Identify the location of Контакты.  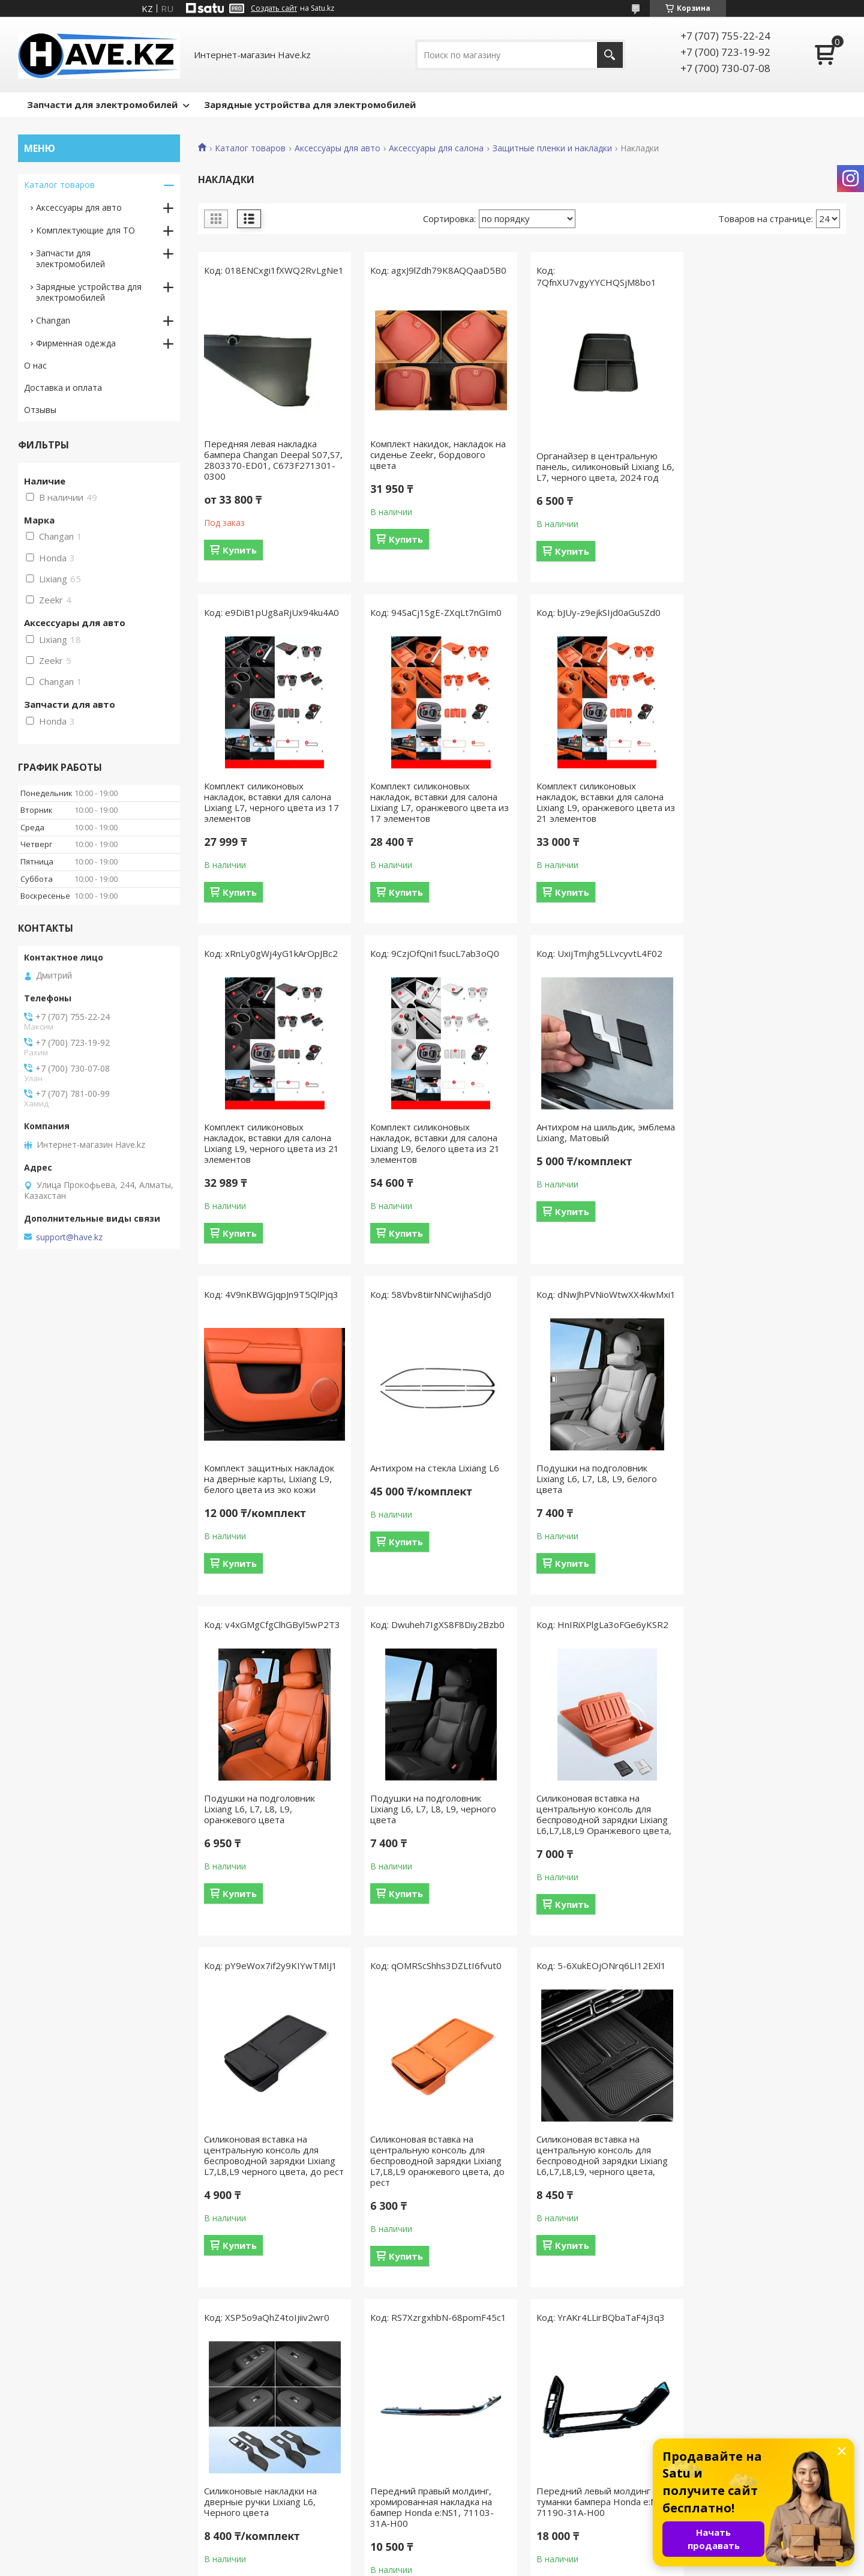
(466, 2437).